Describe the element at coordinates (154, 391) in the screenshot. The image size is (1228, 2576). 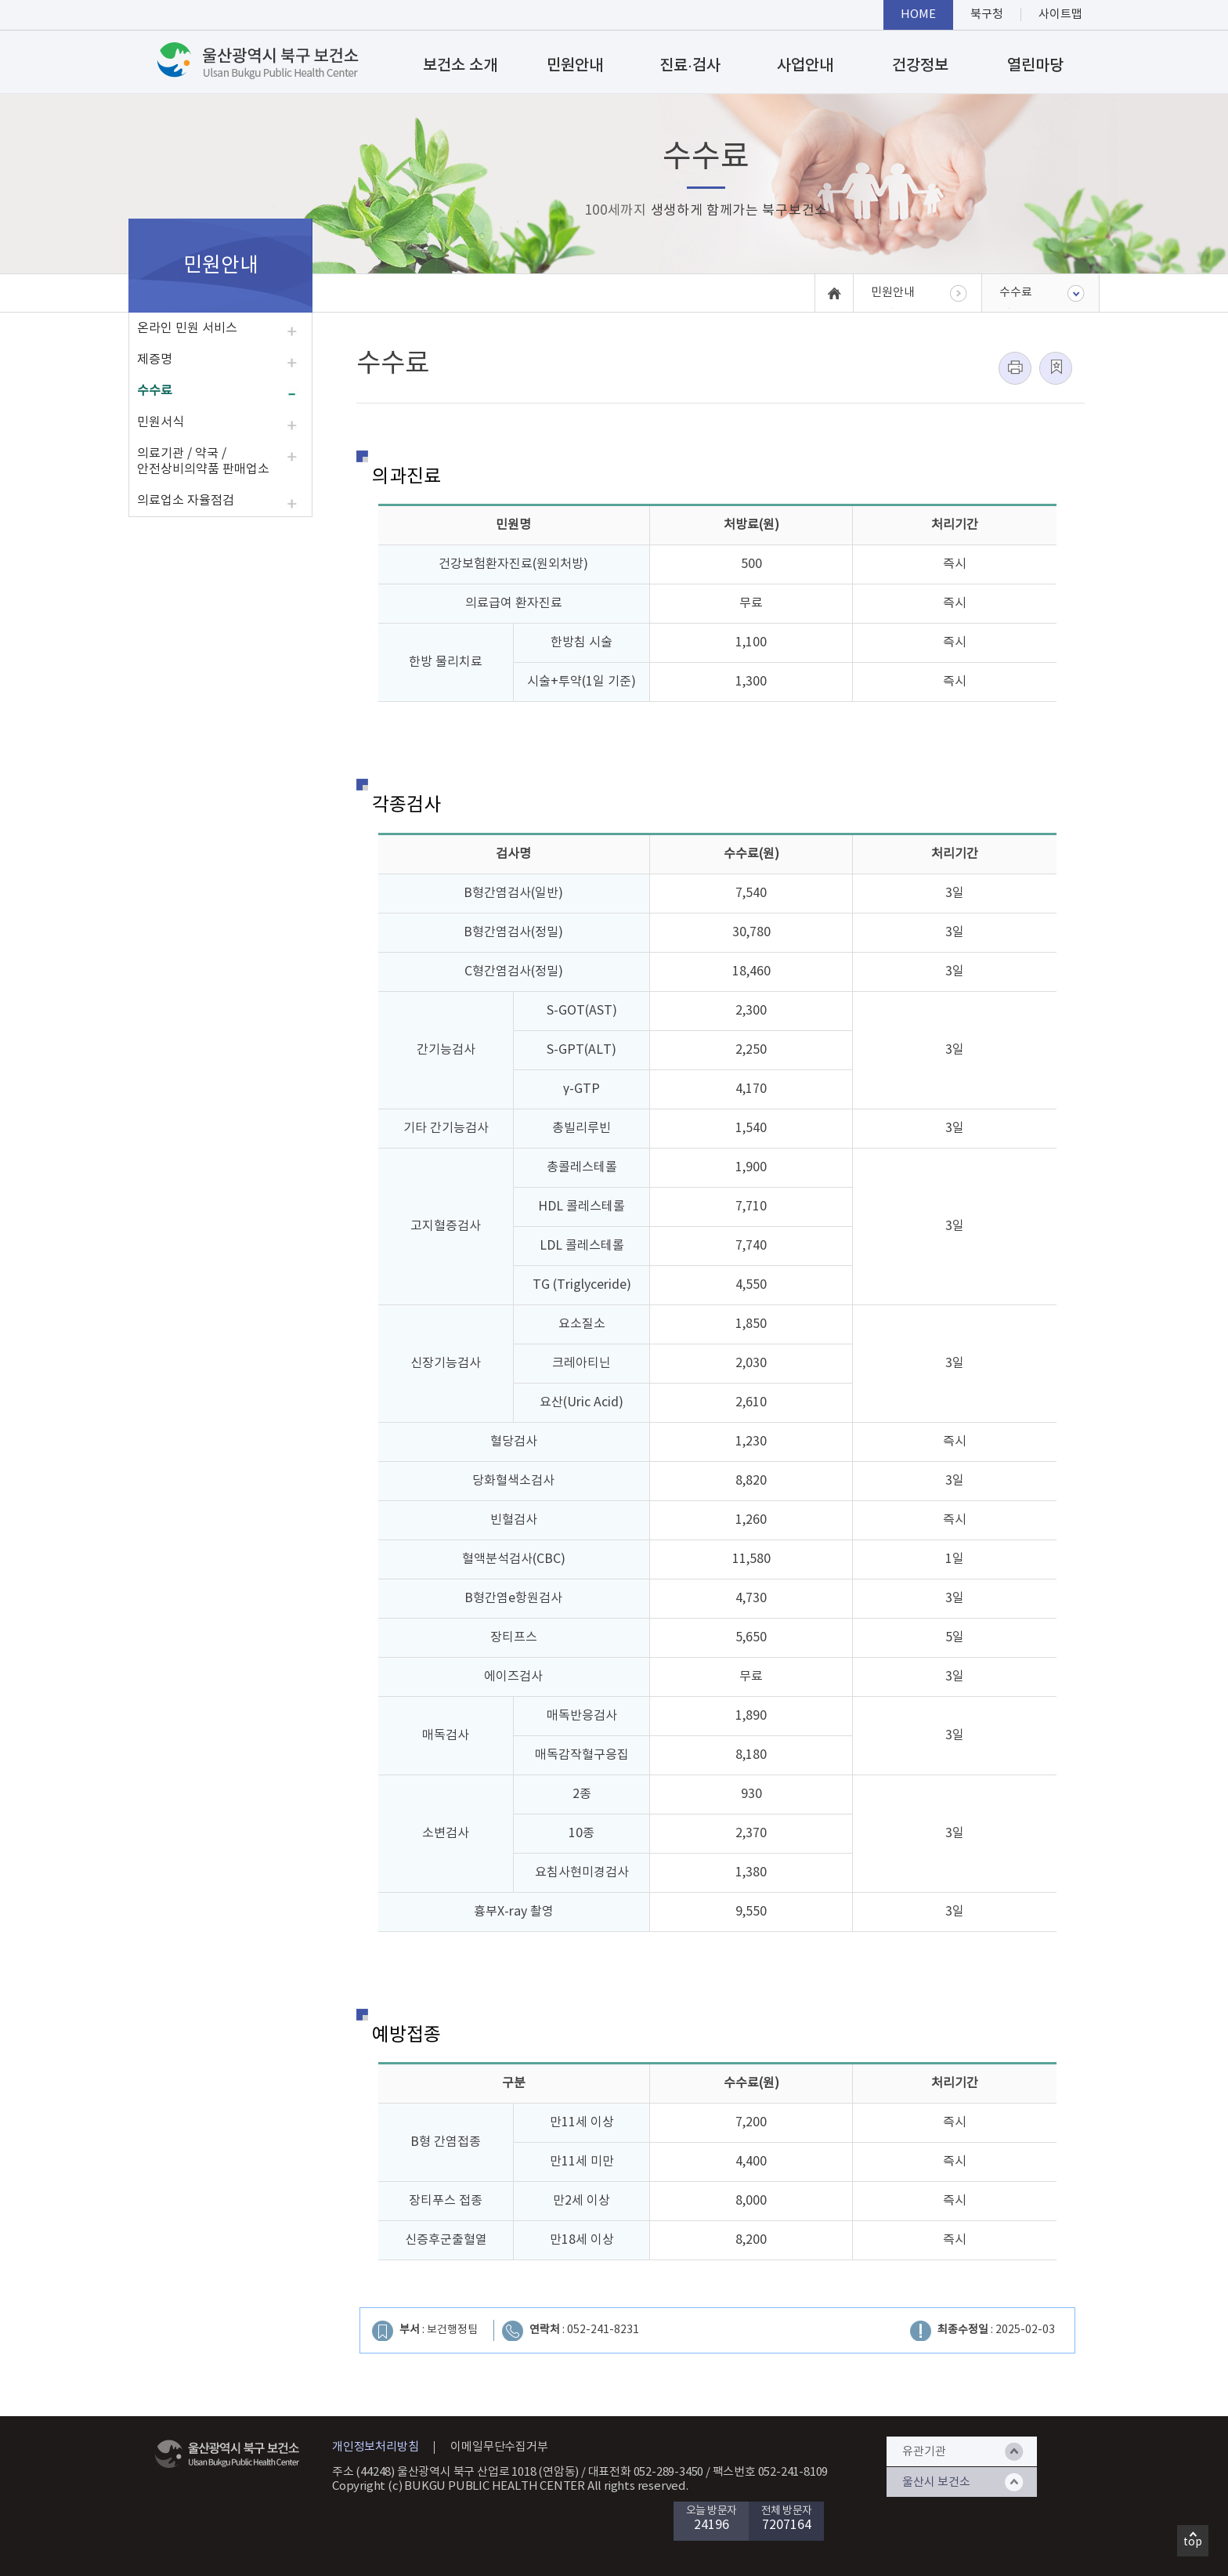
I see `수수료` at that location.